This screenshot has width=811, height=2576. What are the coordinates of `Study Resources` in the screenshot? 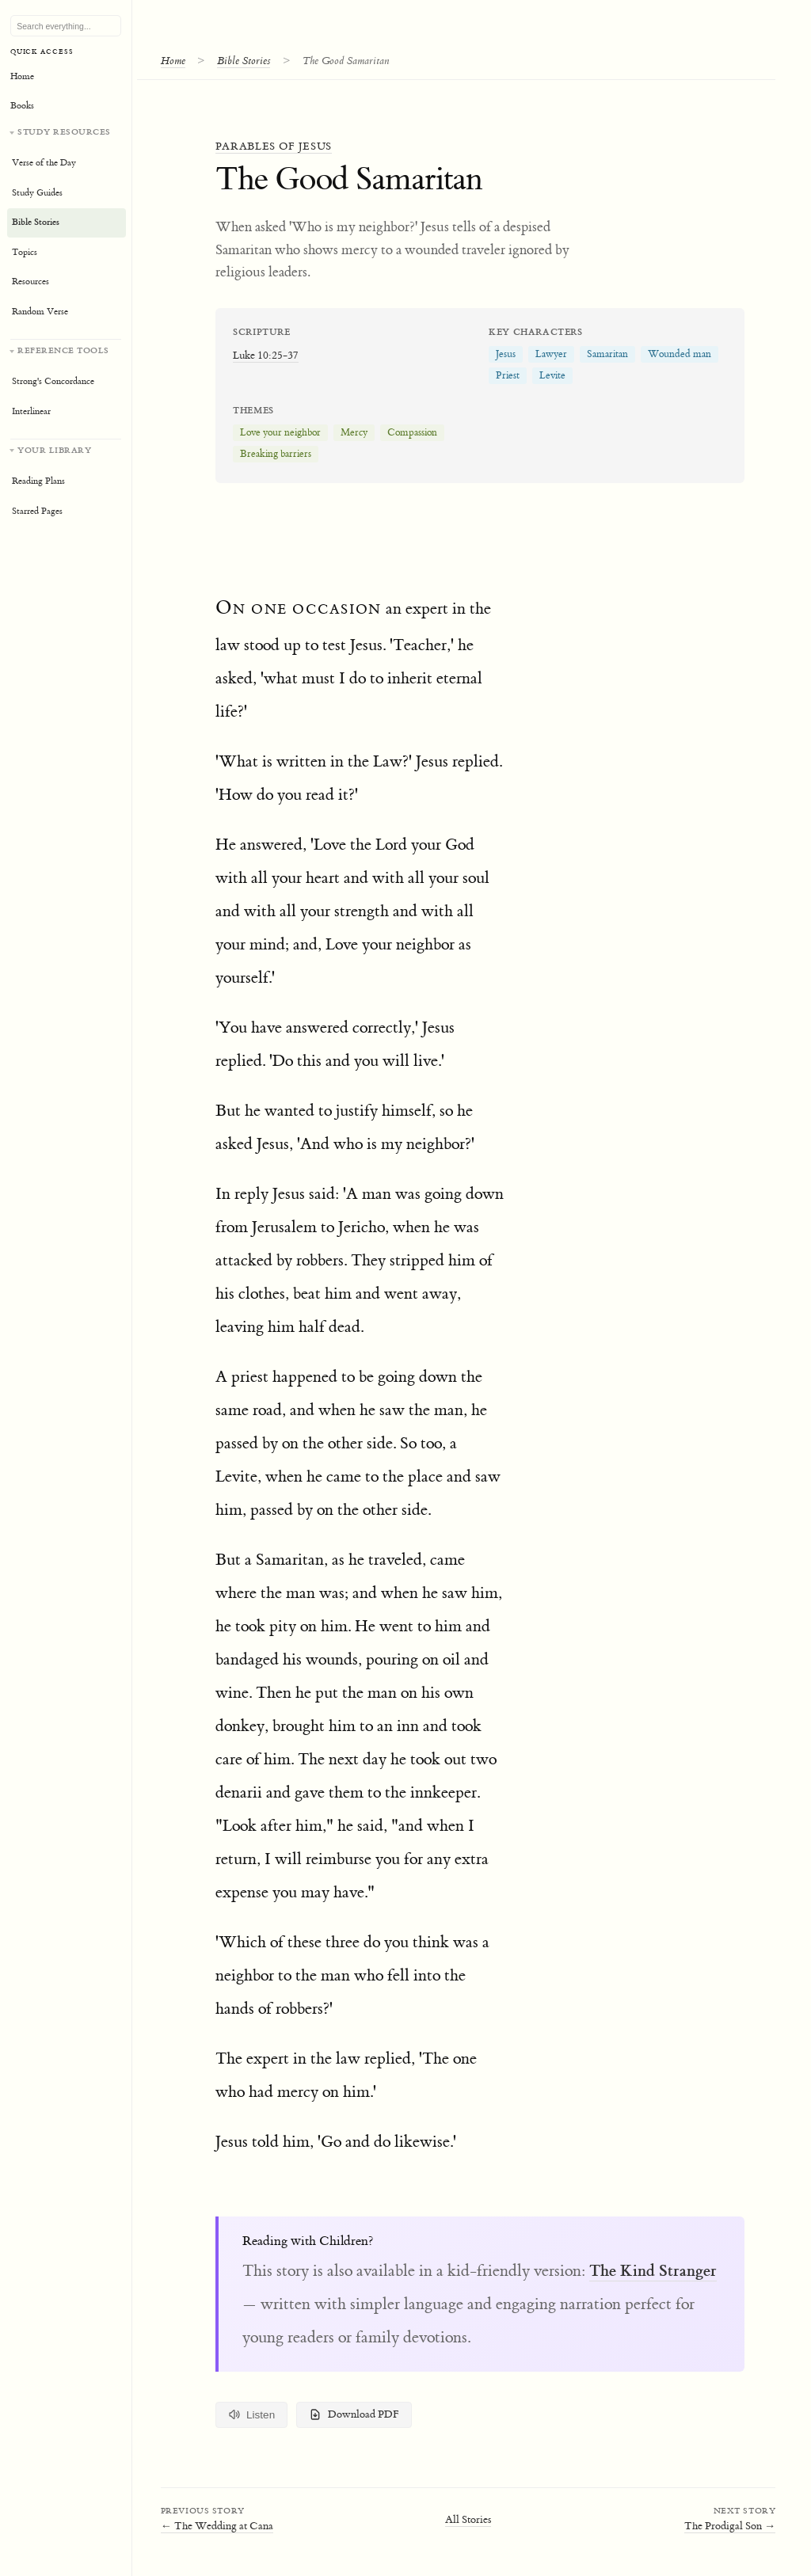 It's located at (64, 132).